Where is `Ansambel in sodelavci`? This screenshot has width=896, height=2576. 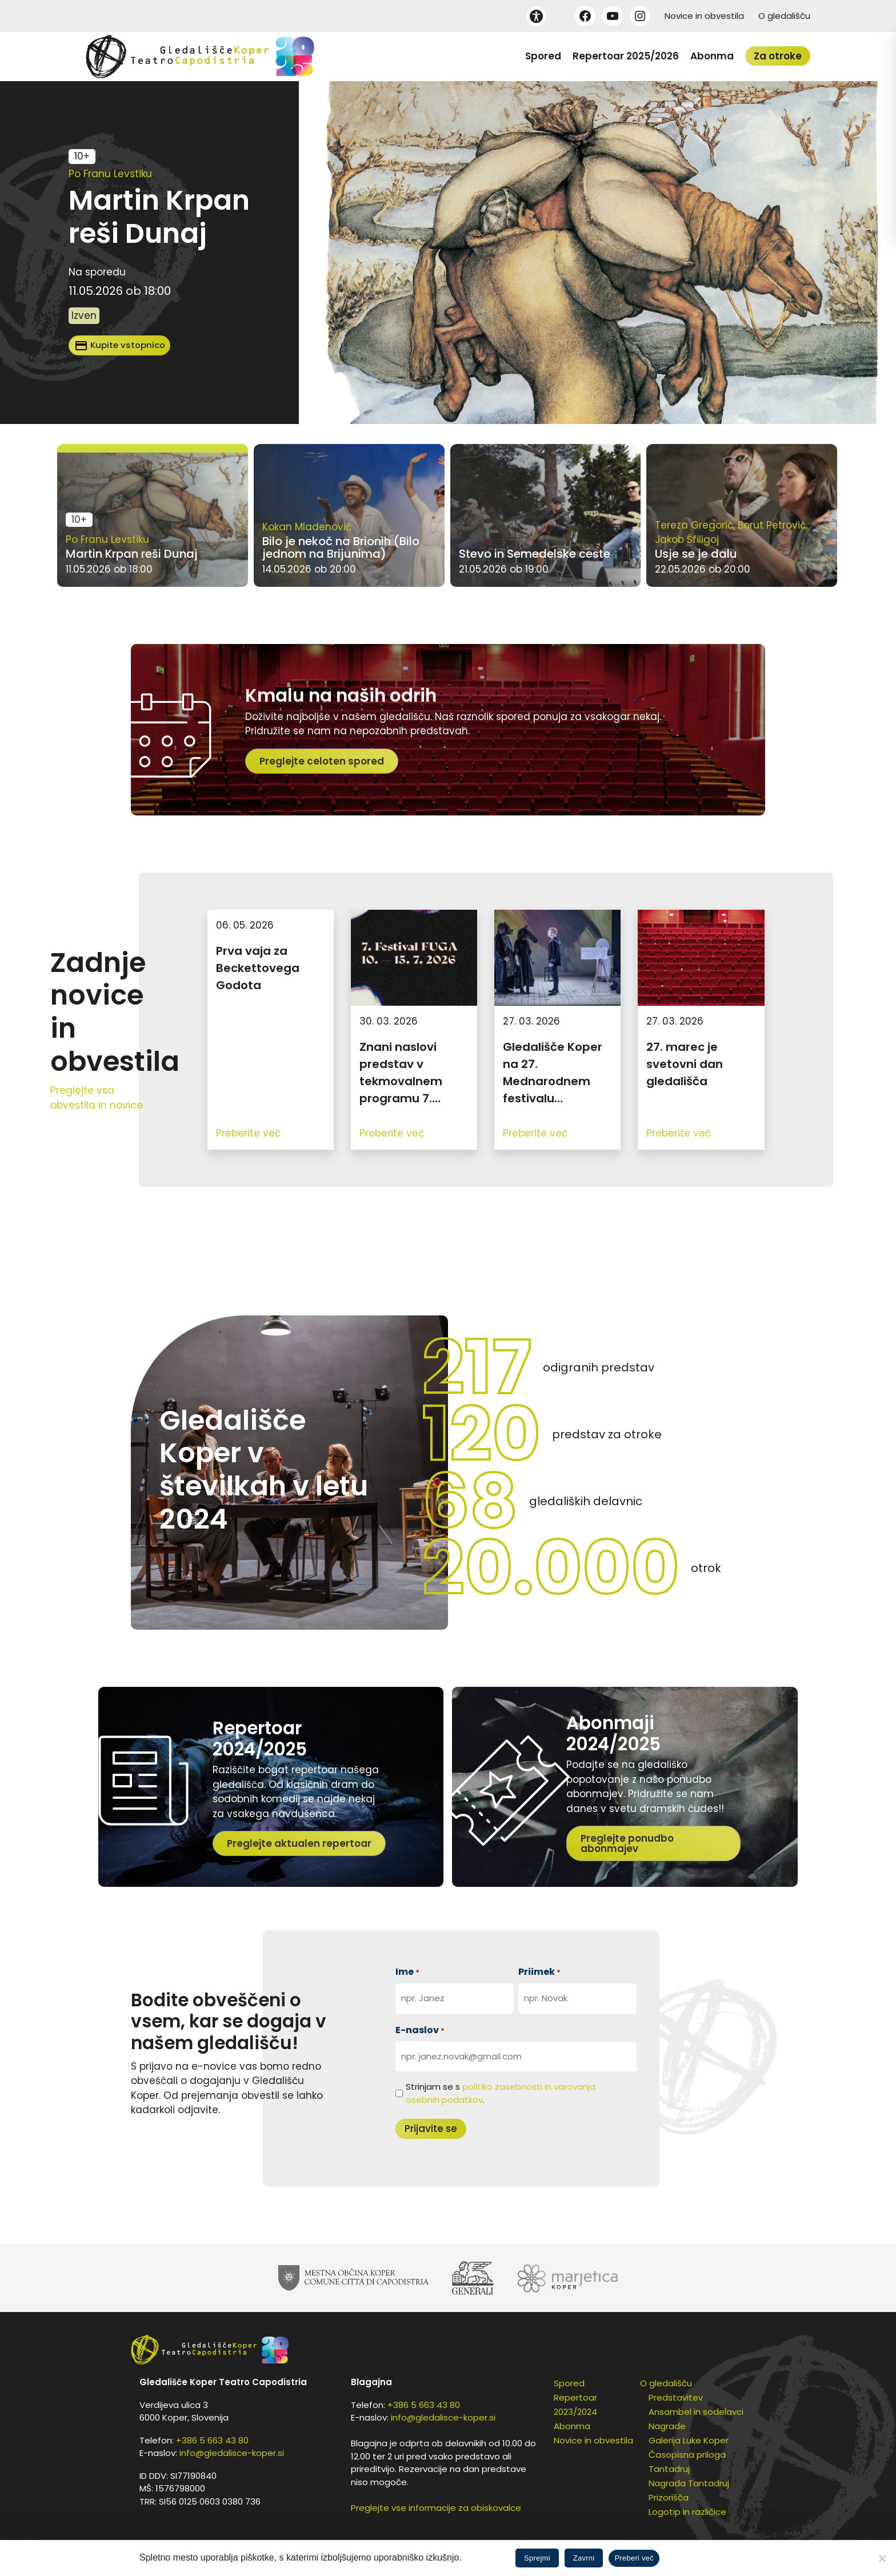
Ansambel in sodelavci is located at coordinates (696, 2412).